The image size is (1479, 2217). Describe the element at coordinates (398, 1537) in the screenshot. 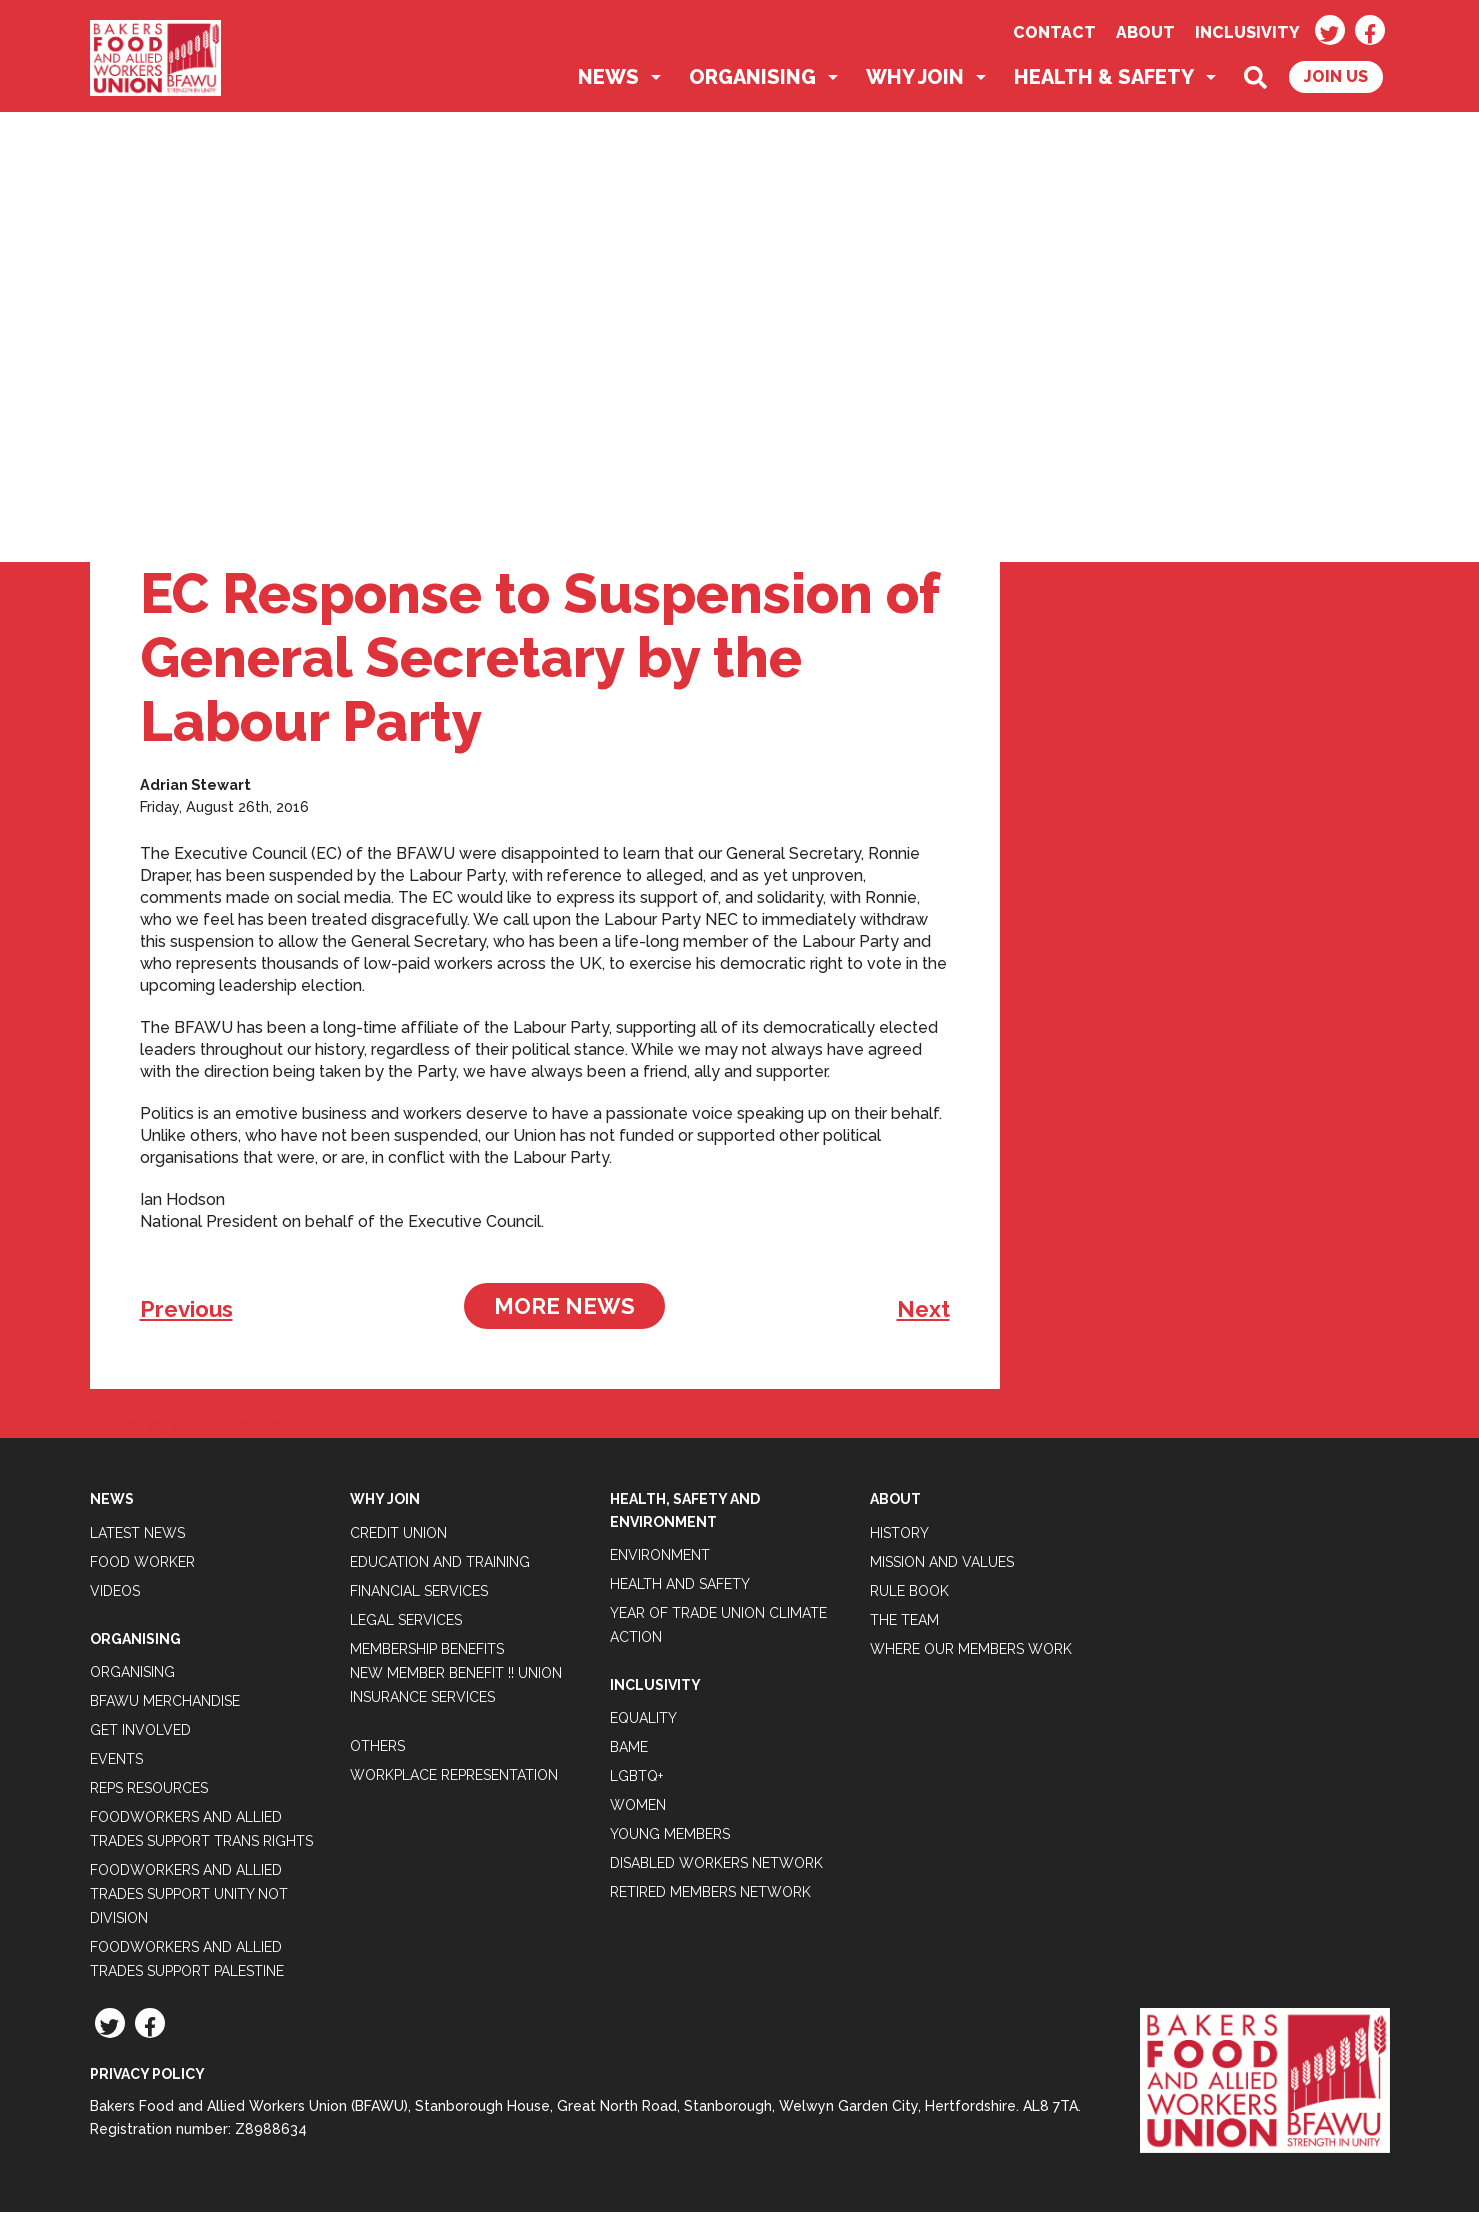

I see `Credit Union` at that location.